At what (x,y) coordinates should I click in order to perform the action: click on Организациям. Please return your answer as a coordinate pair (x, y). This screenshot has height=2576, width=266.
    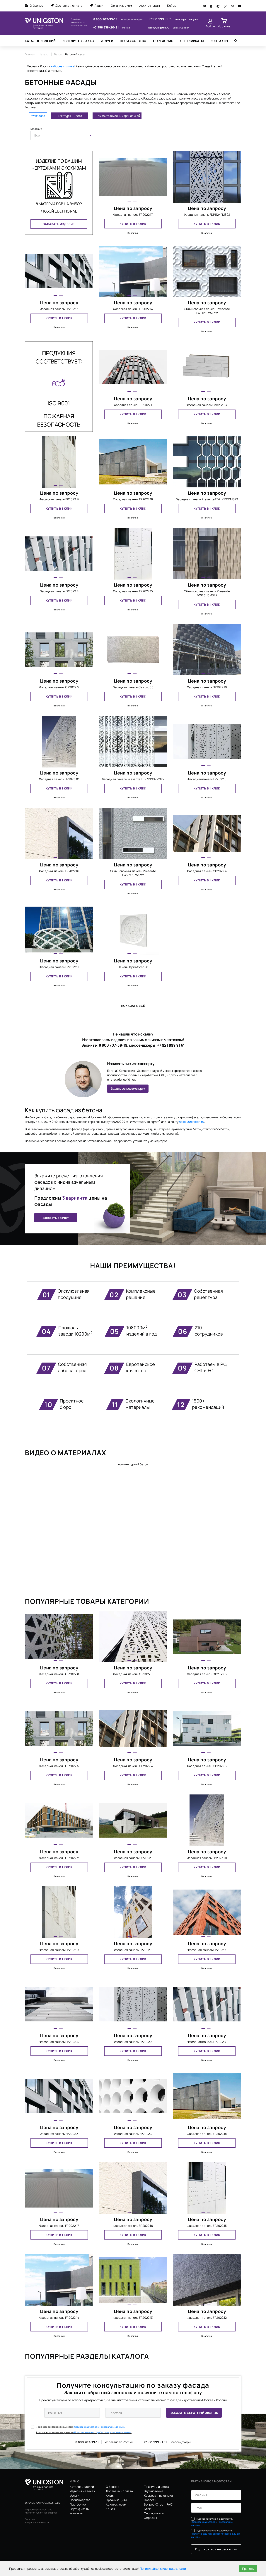
    Looking at the image, I should click on (121, 6).